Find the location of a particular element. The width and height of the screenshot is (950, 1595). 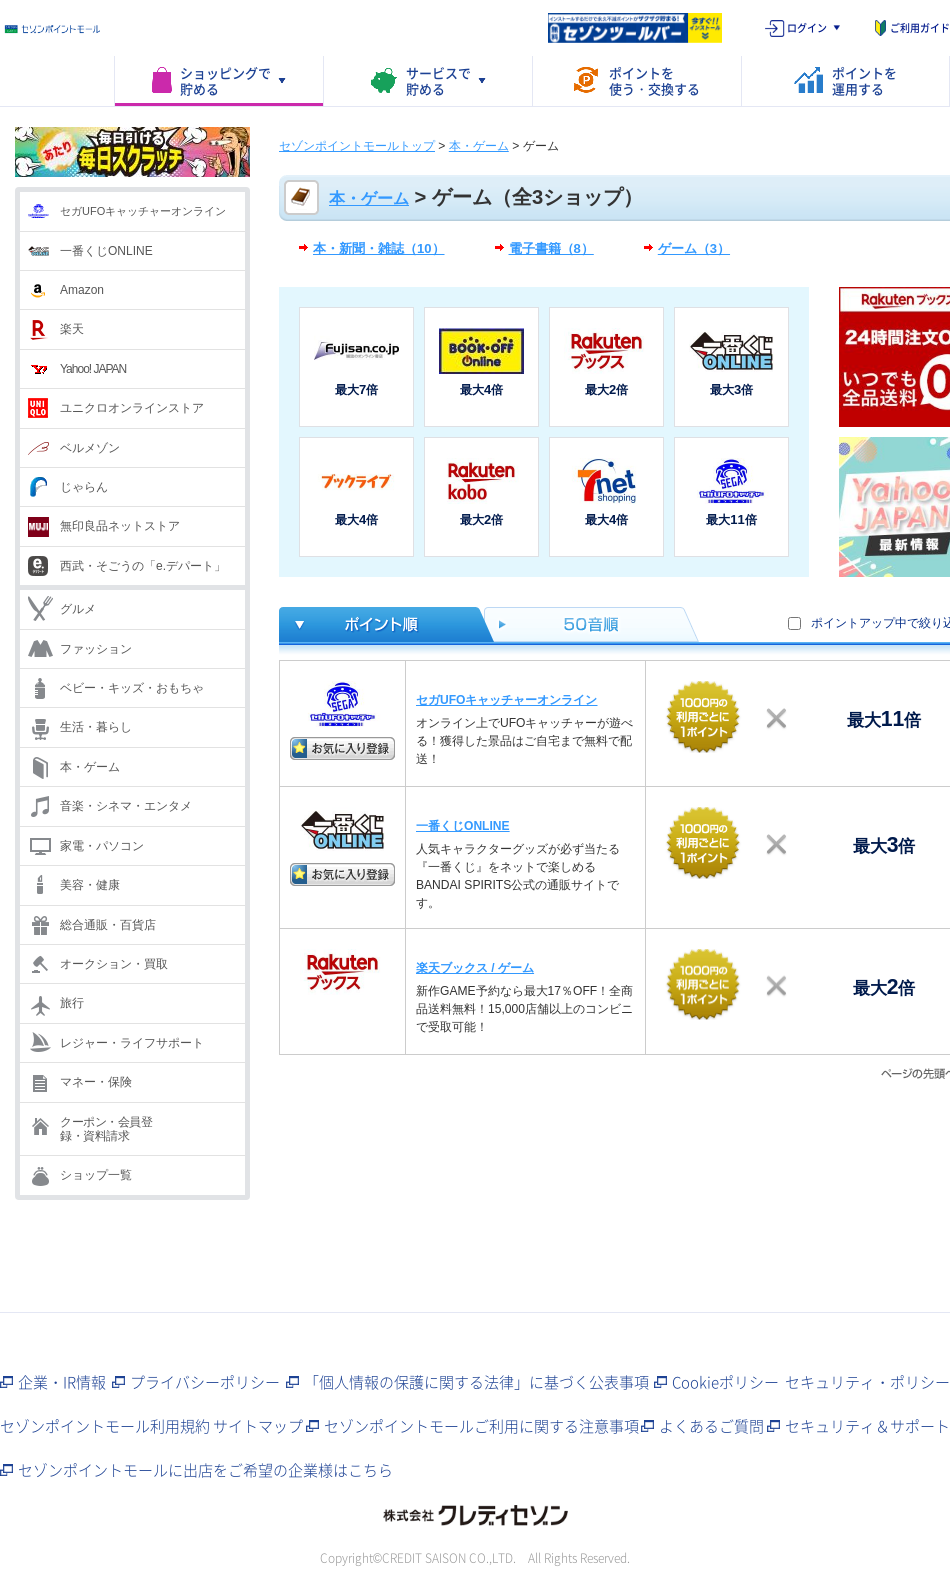

家電・パソコン is located at coordinates (102, 846).